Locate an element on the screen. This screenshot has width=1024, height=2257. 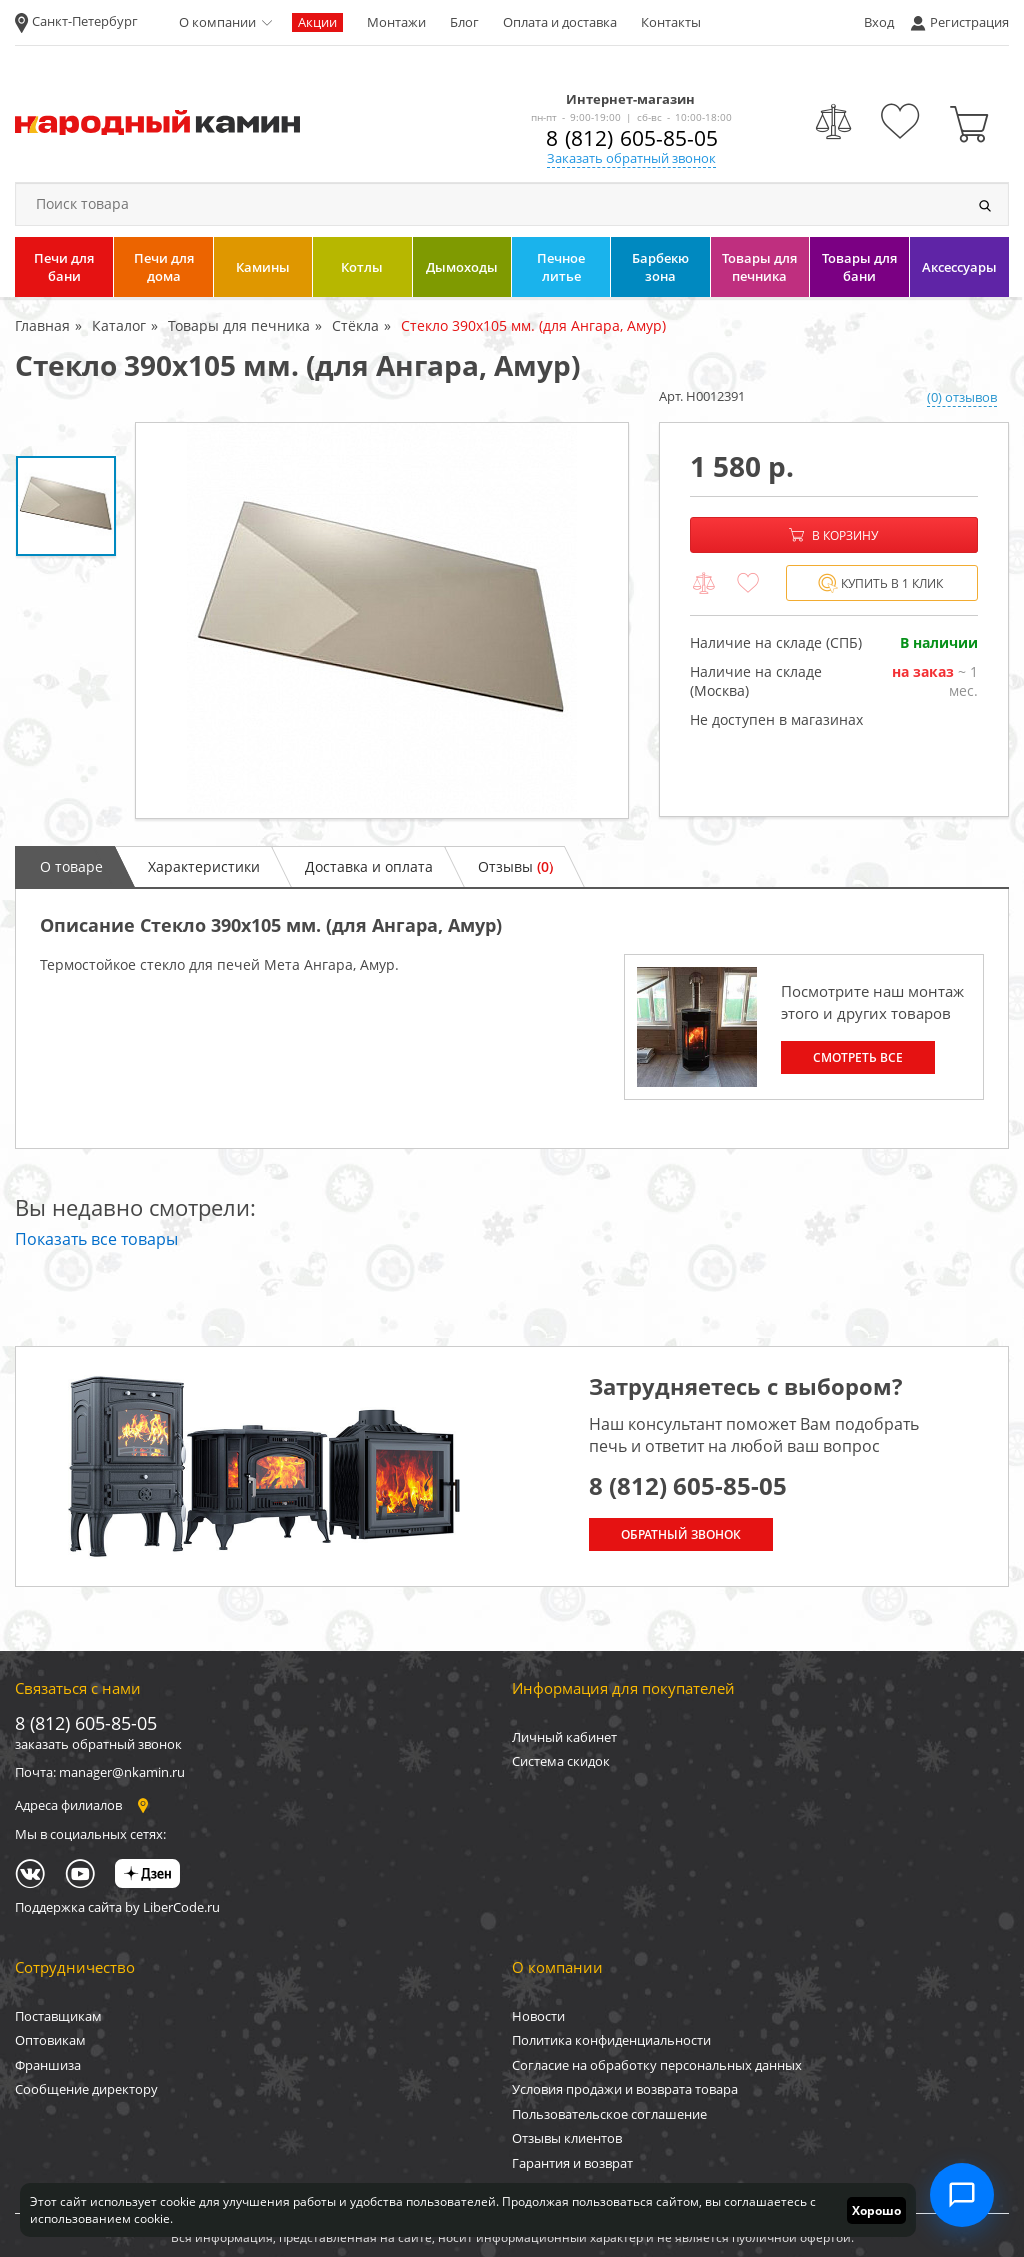
Франшиза is located at coordinates (48, 2065).